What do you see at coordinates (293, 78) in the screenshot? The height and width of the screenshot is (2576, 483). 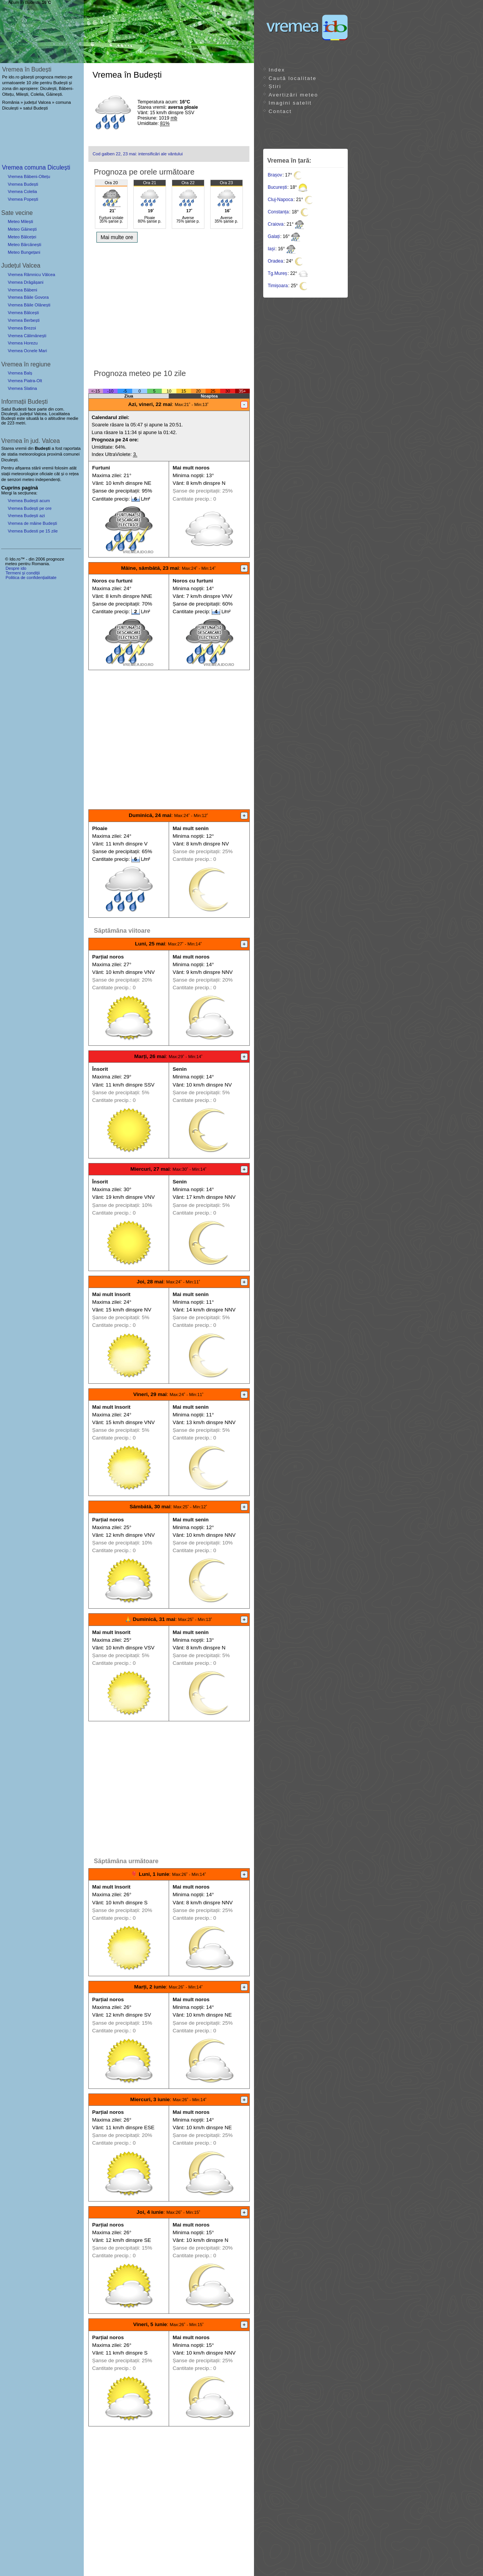 I see `Caută localitate` at bounding box center [293, 78].